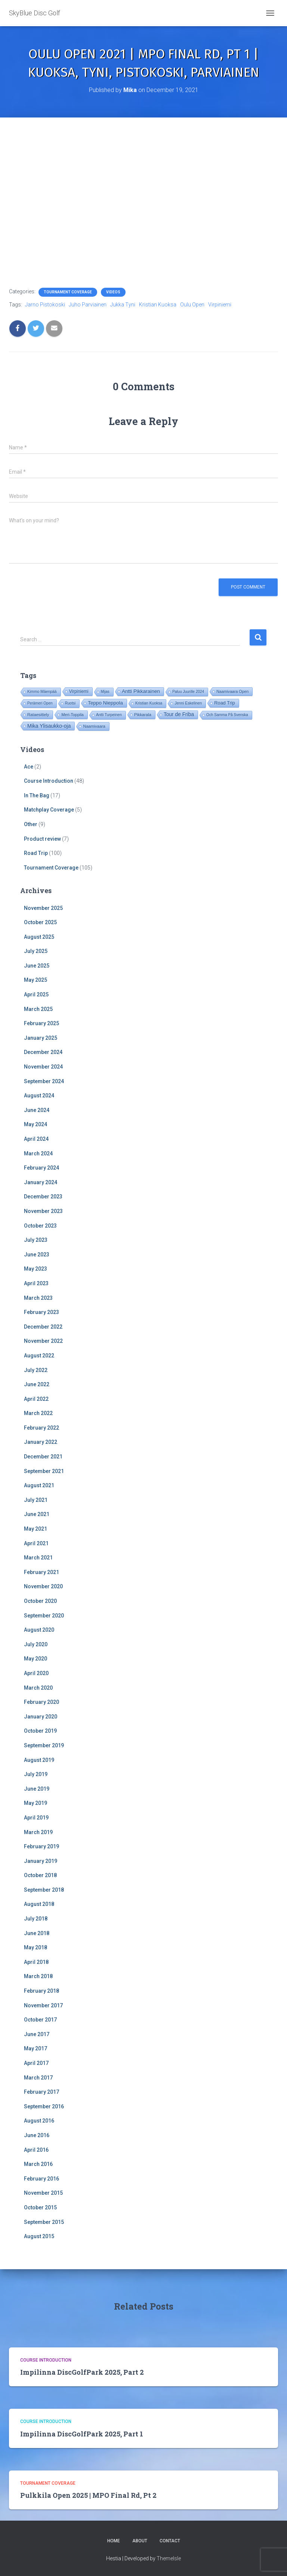  Describe the element at coordinates (40, 2207) in the screenshot. I see `October 2015` at that location.